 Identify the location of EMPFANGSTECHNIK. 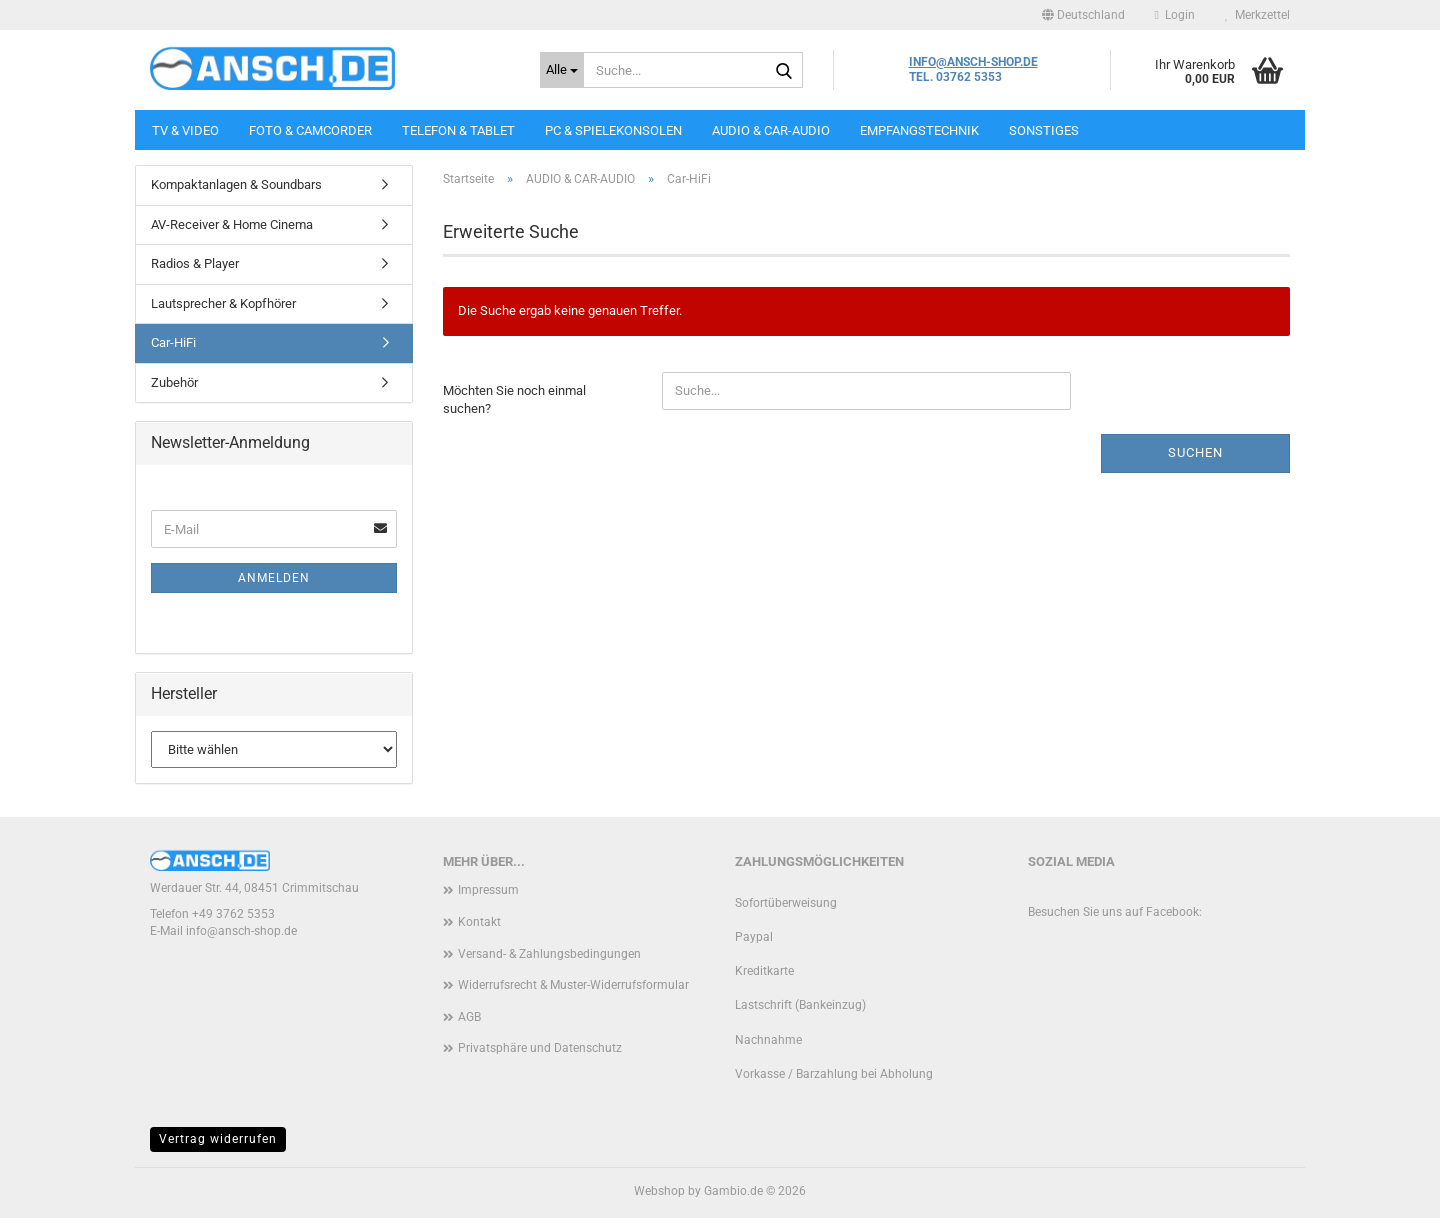
(919, 130).